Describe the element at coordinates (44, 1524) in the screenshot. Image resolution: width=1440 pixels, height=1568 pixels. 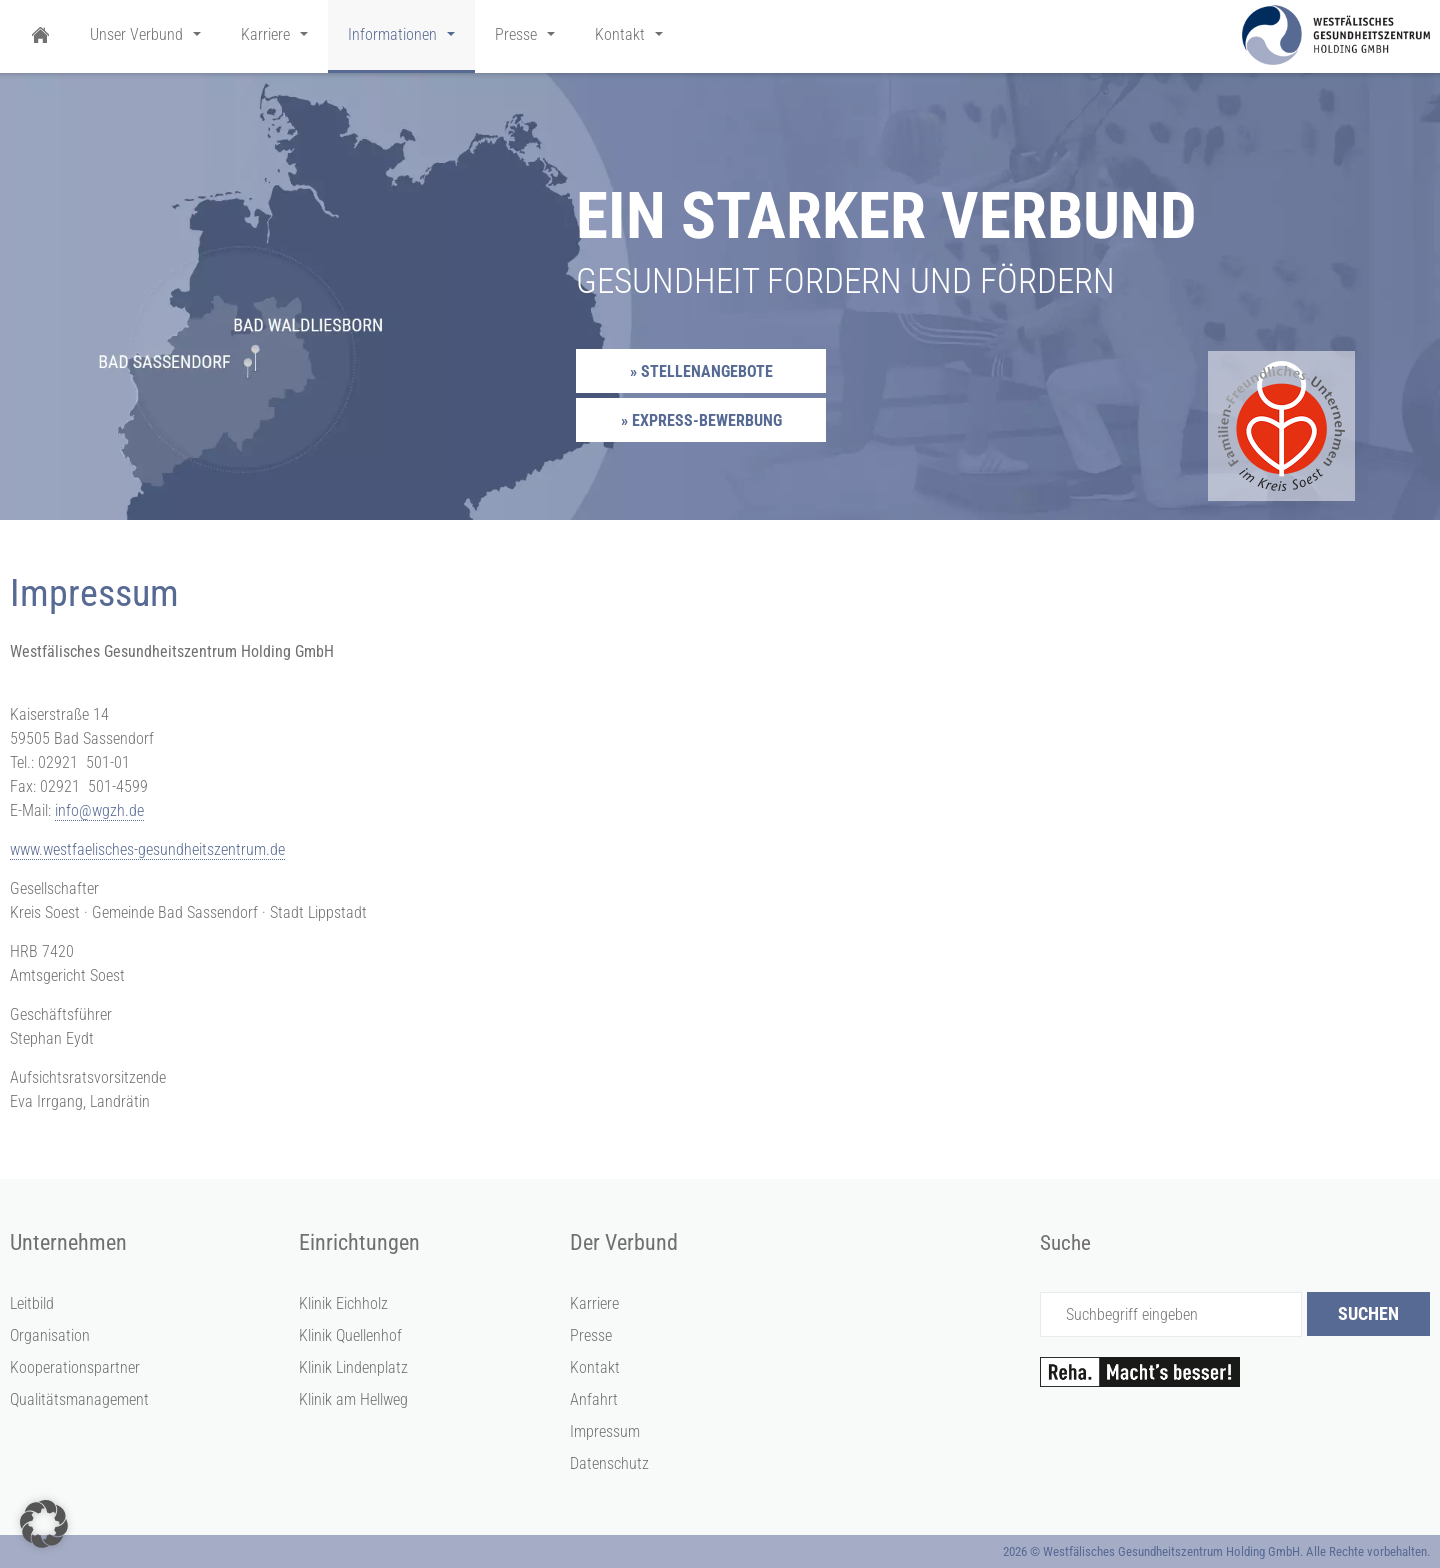
I see `[button]` at that location.